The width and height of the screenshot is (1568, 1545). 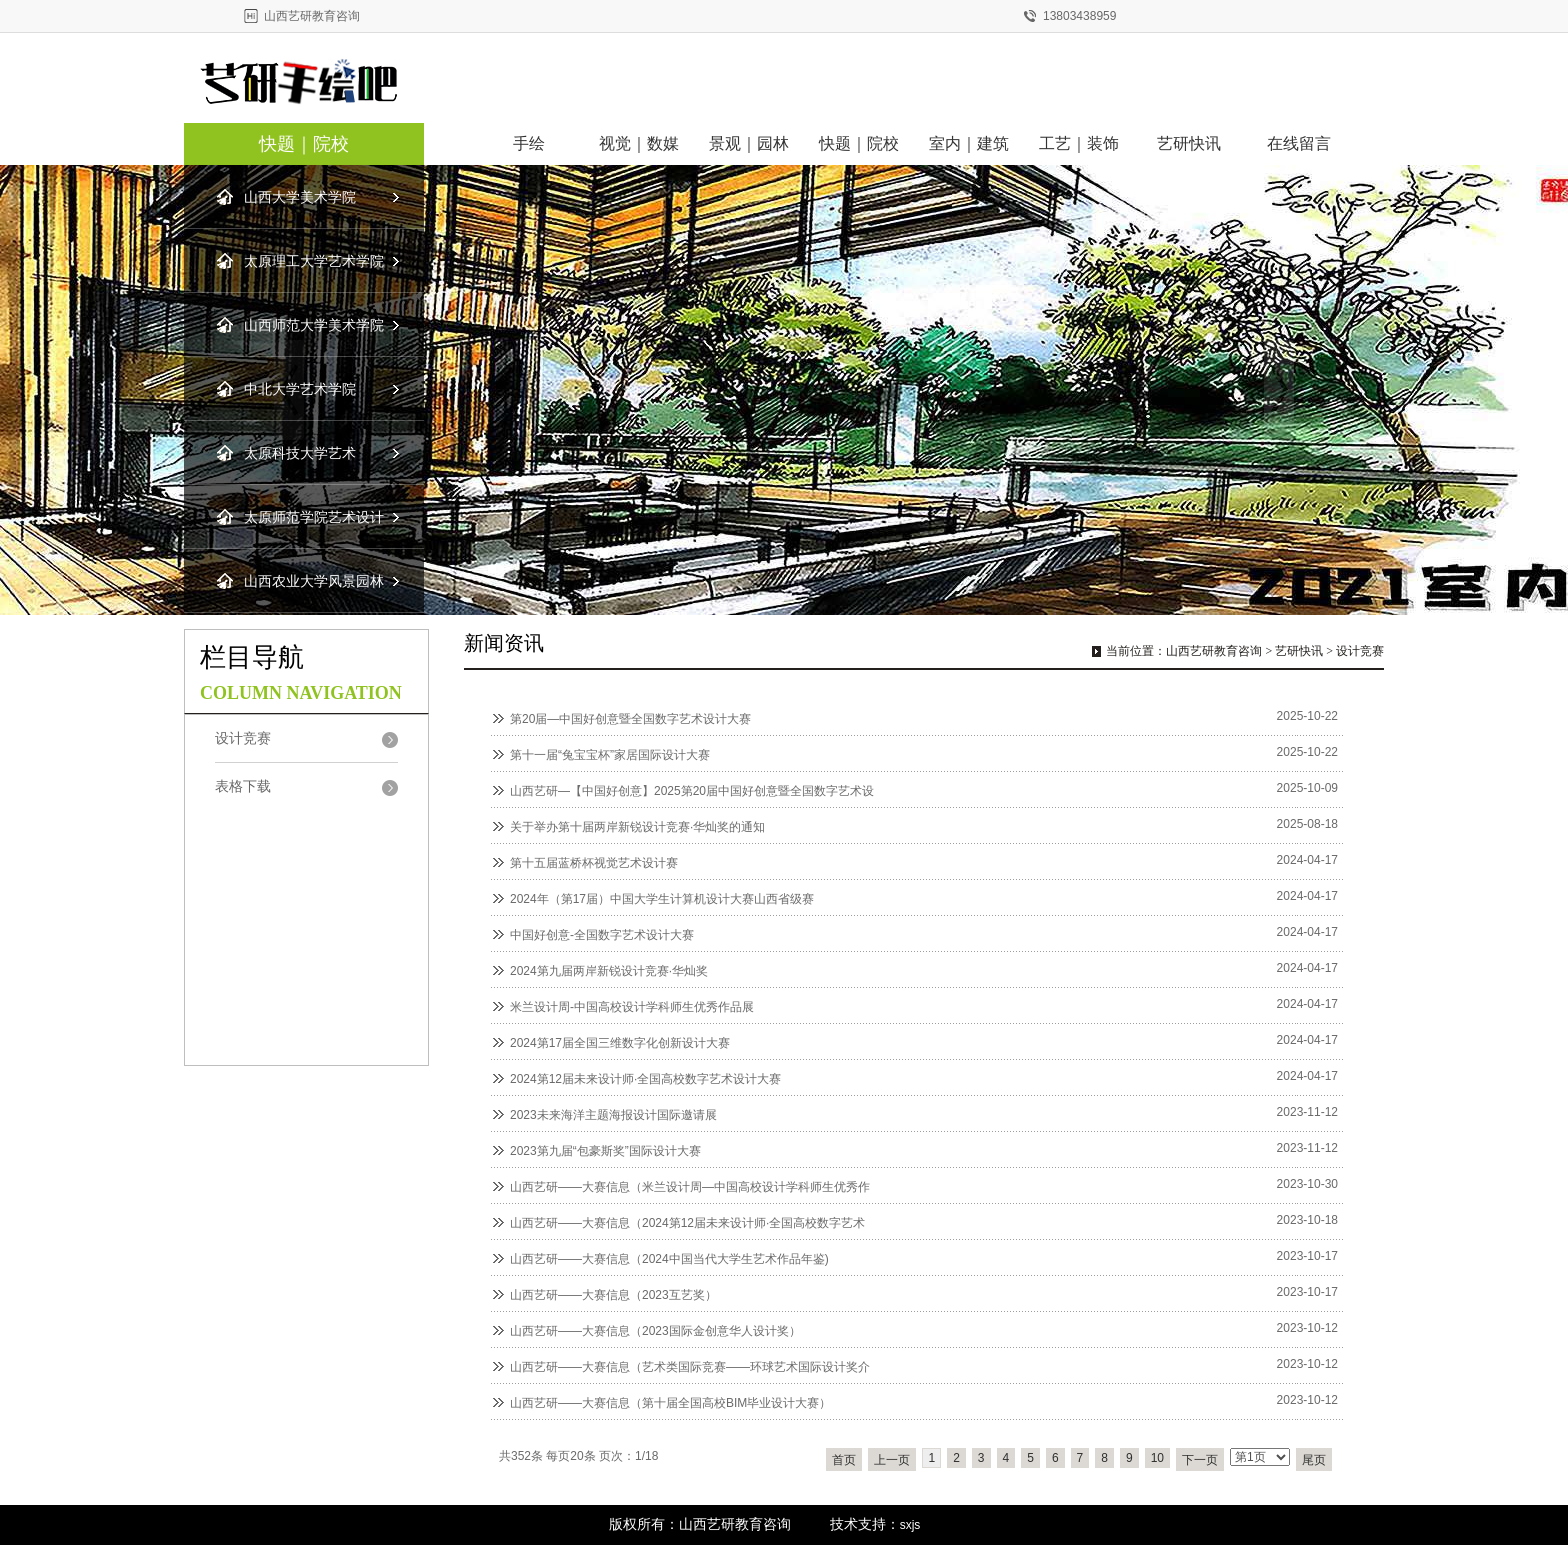 What do you see at coordinates (690, 1367) in the screenshot?
I see `山西艺研——大赛信息（艺术类国际竞赛——环球艺术国际设计奖介` at bounding box center [690, 1367].